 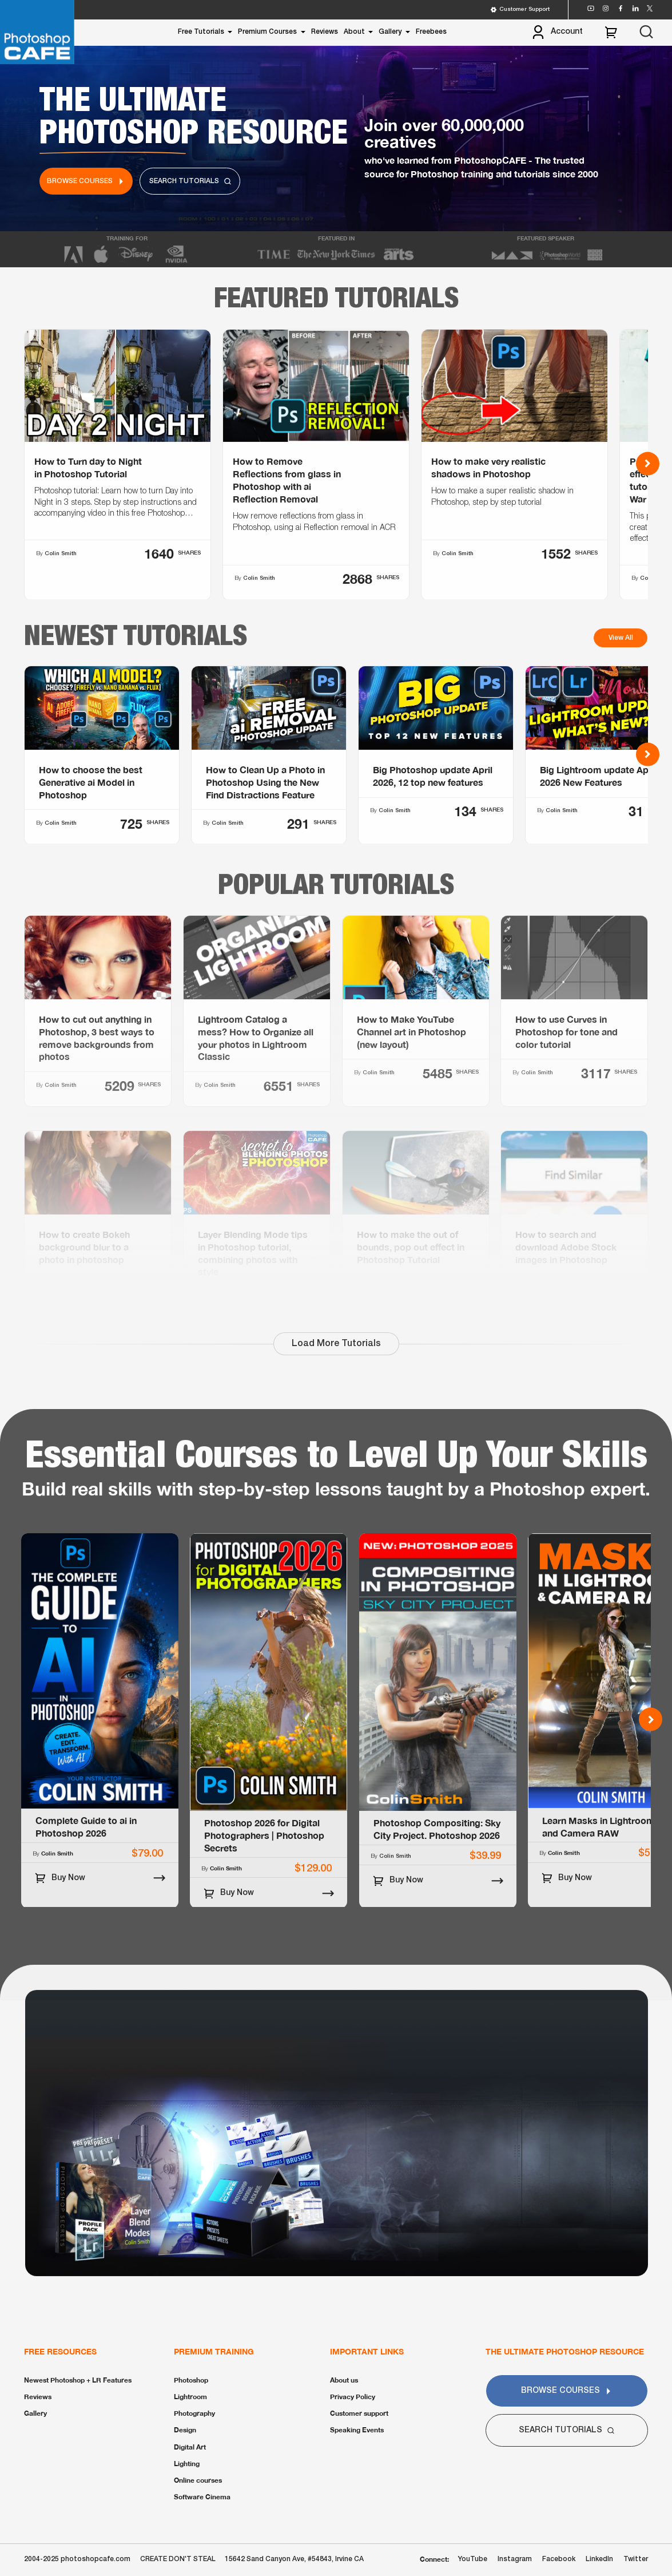 What do you see at coordinates (190, 181) in the screenshot?
I see `Search Tutorials` at bounding box center [190, 181].